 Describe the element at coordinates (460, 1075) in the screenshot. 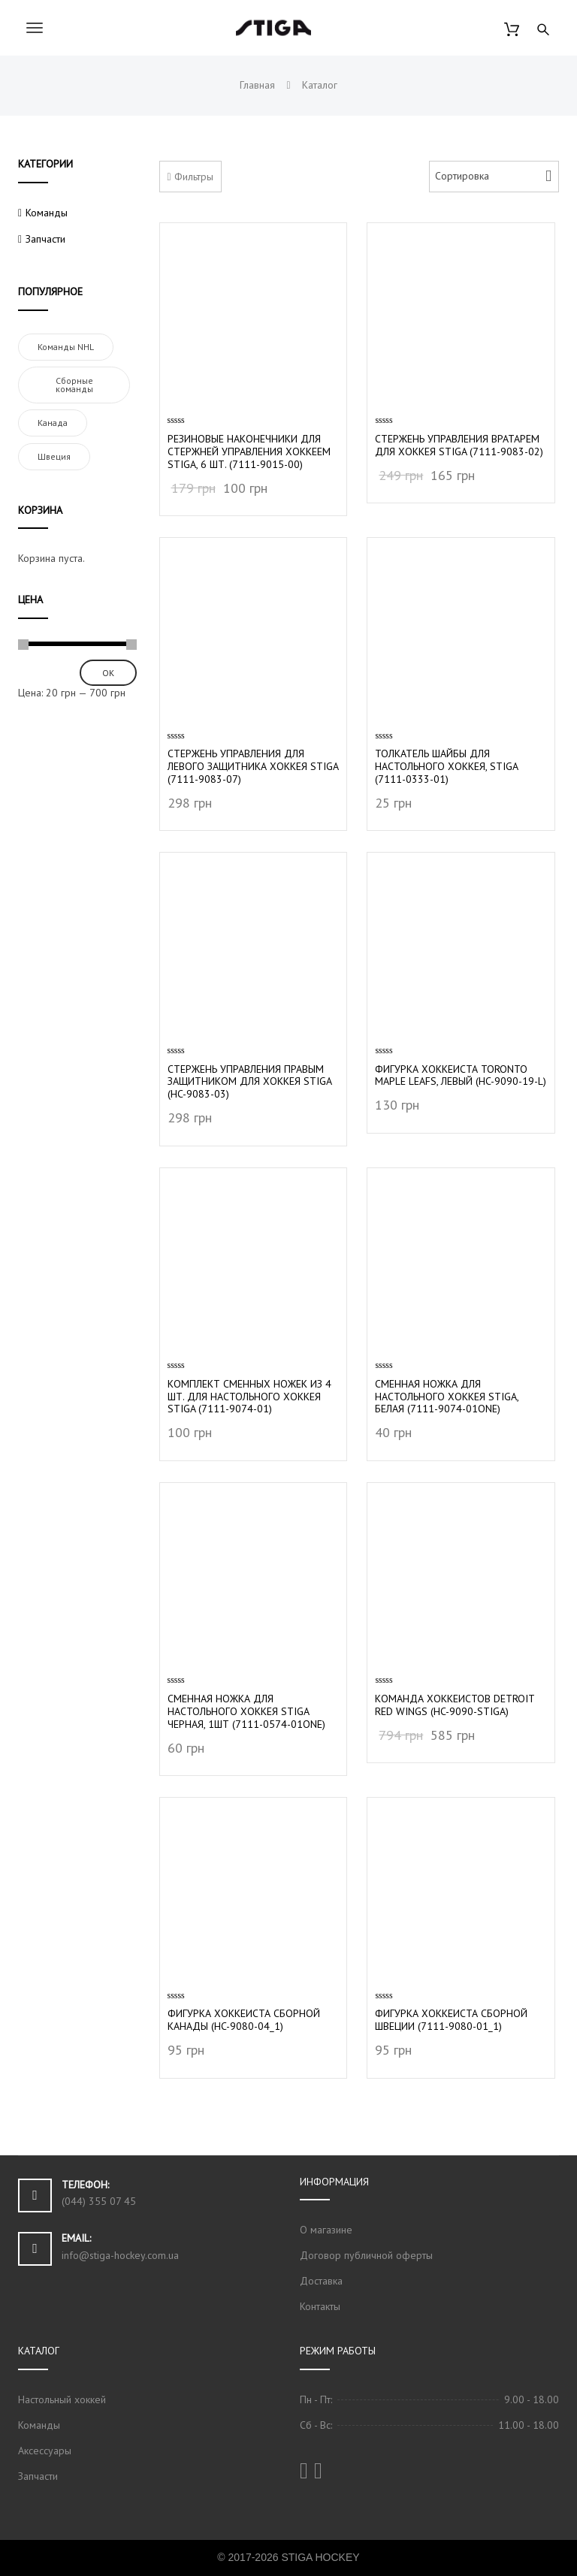

I see `Фигурка хоккеиста Toronto Maple Leafs, левый (HC-9090-19-L)` at that location.